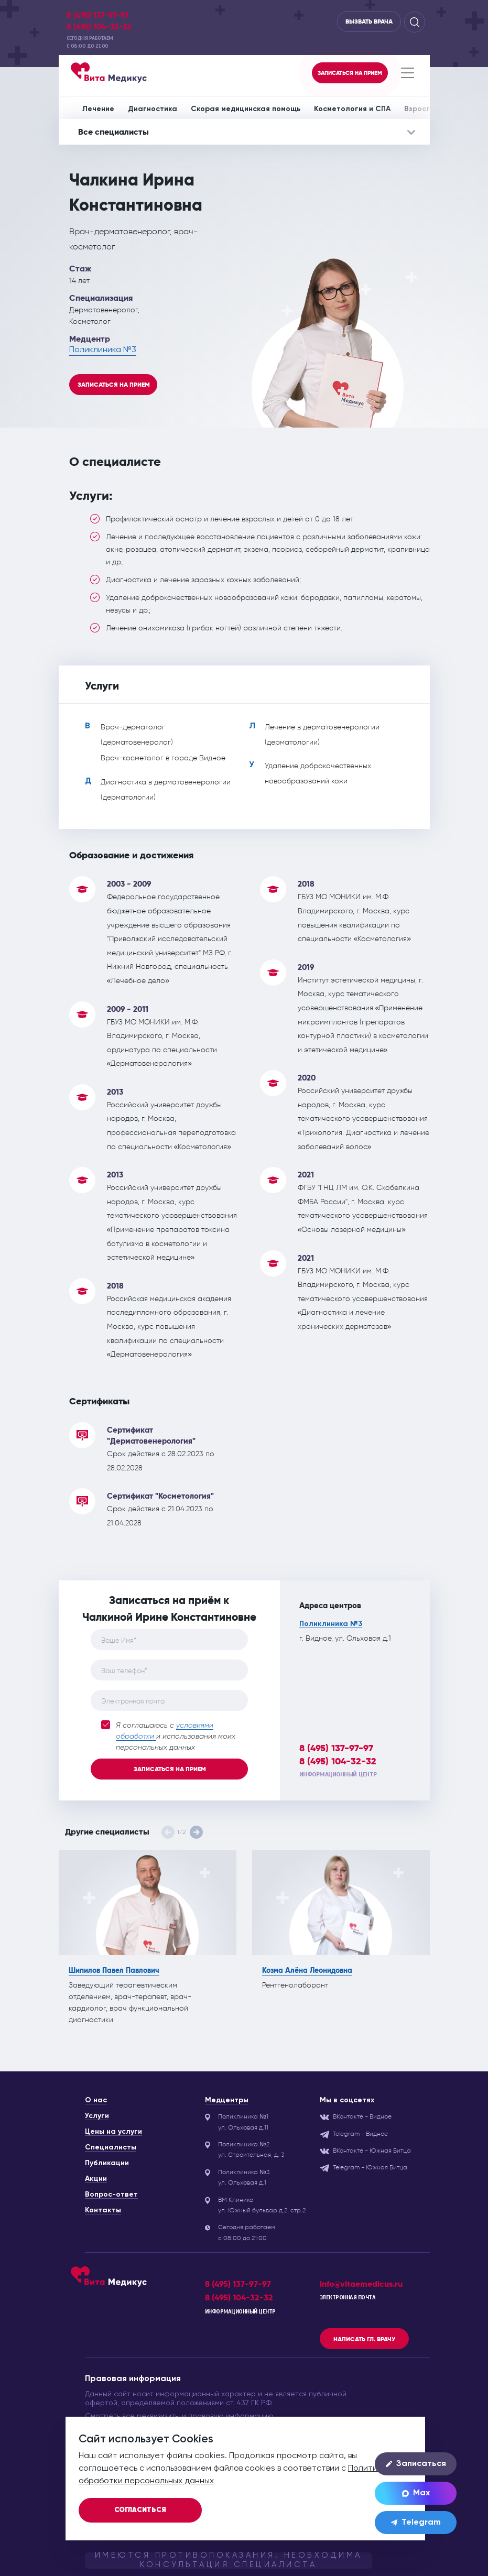 Image resolution: width=488 pixels, height=2576 pixels. Describe the element at coordinates (111, 2194) in the screenshot. I see `Вопрос-ответ` at that location.